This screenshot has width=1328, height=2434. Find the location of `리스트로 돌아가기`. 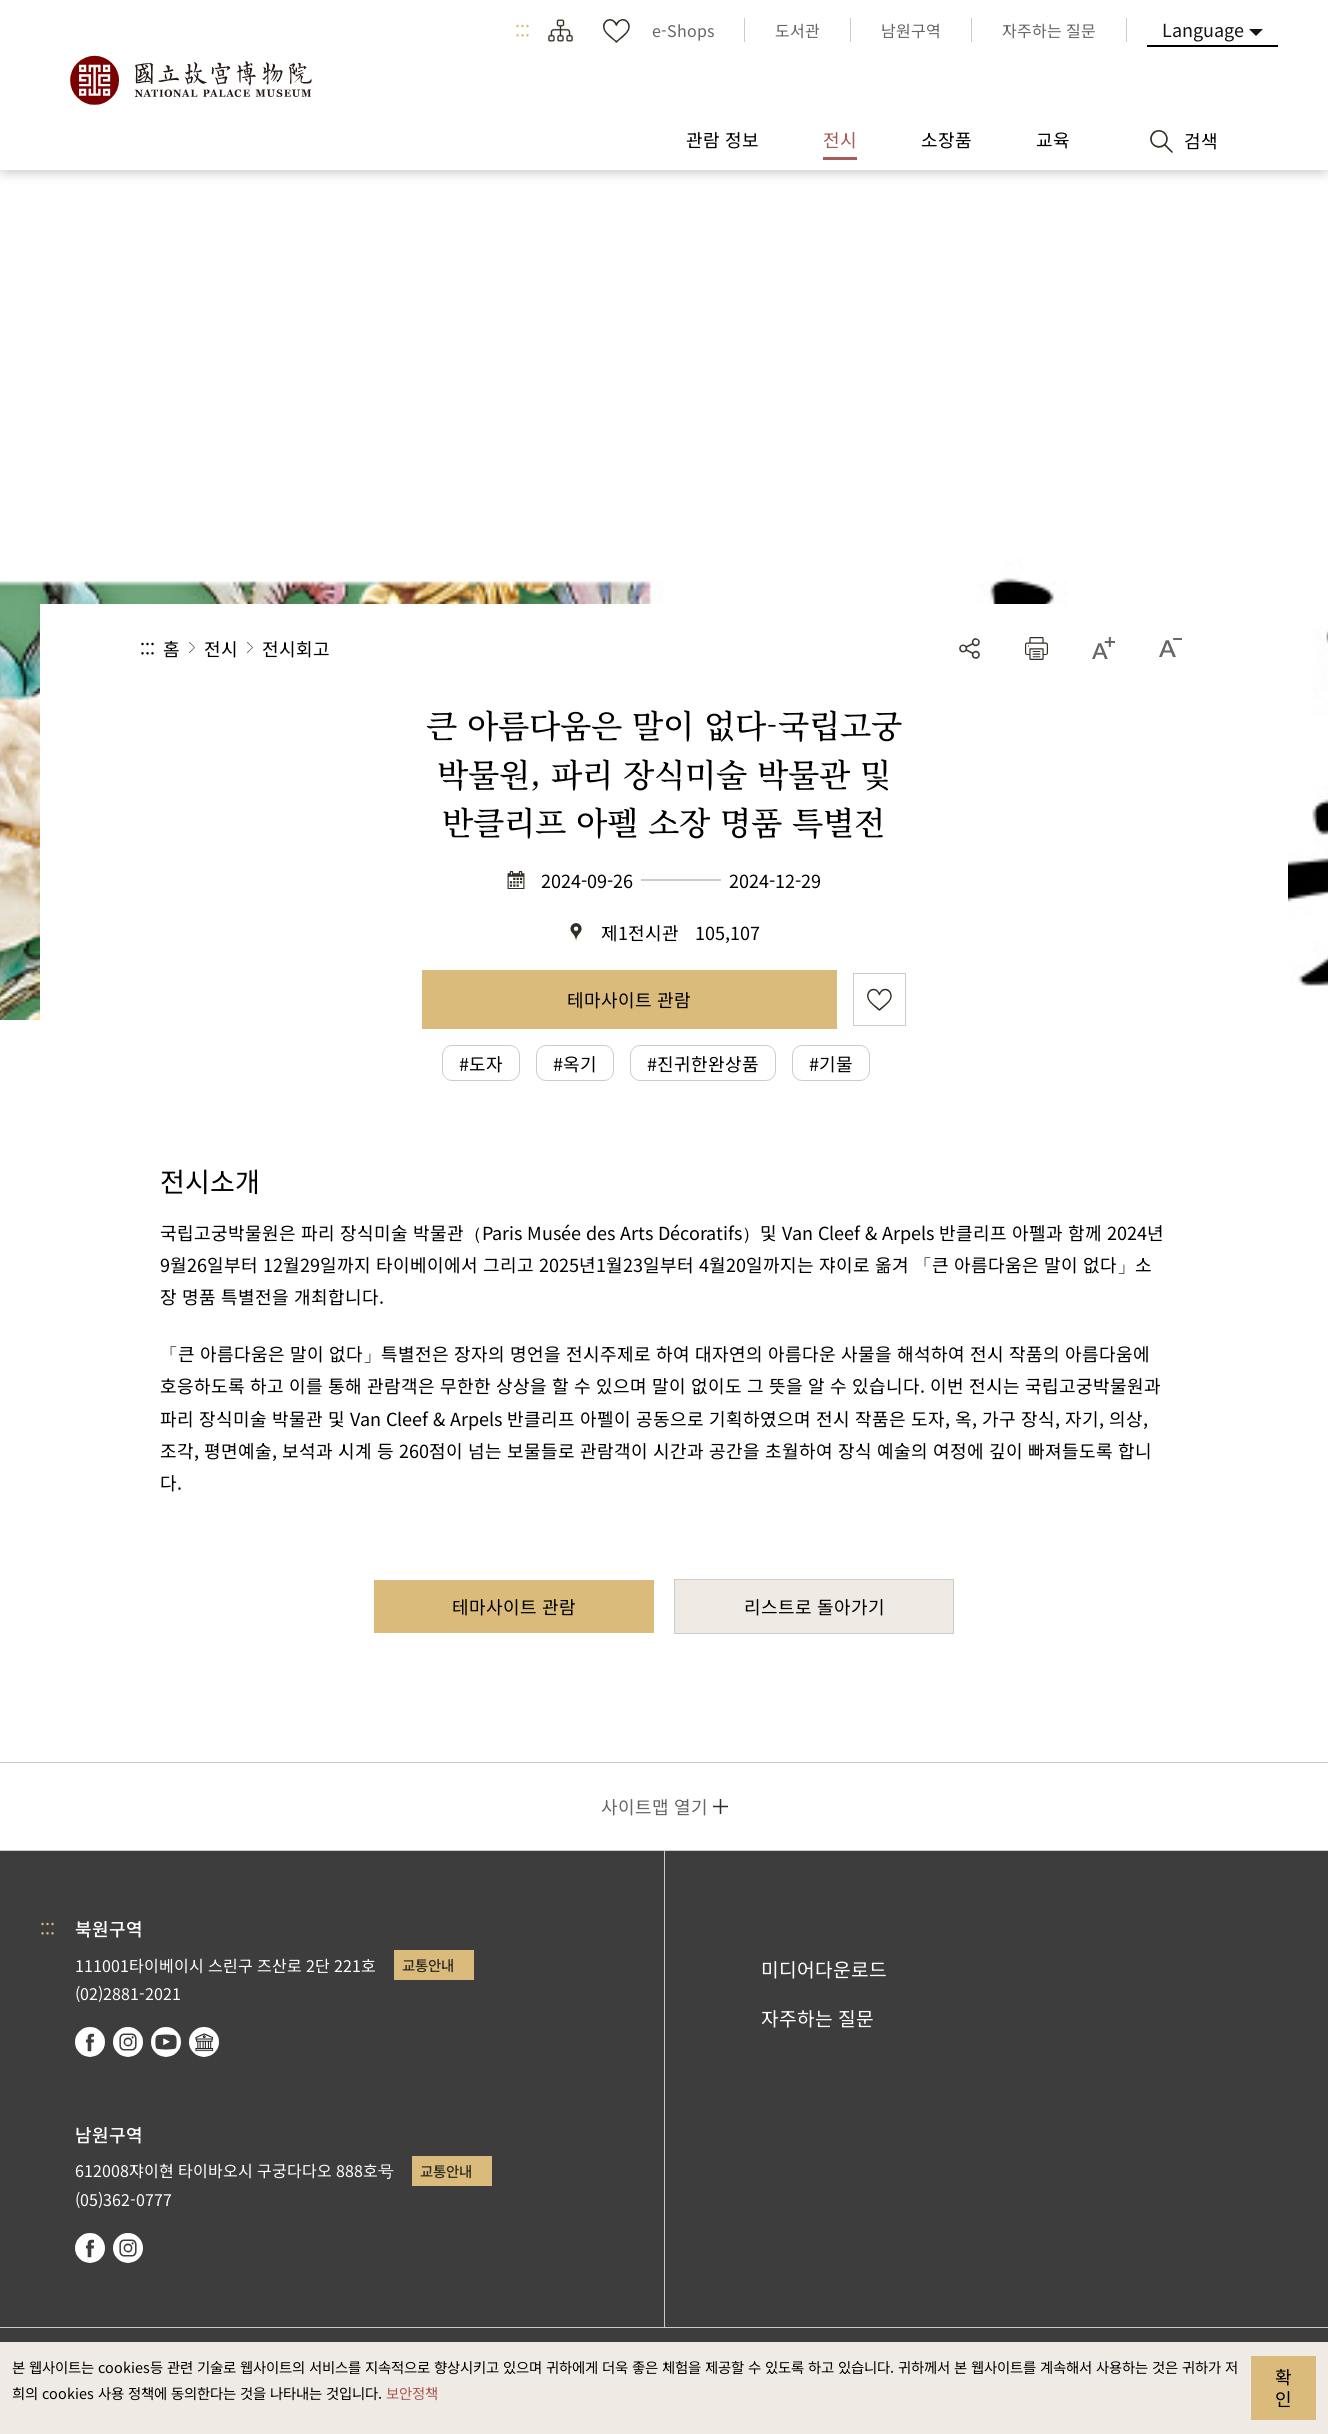

리스트로 돌아가기 is located at coordinates (814, 1606).